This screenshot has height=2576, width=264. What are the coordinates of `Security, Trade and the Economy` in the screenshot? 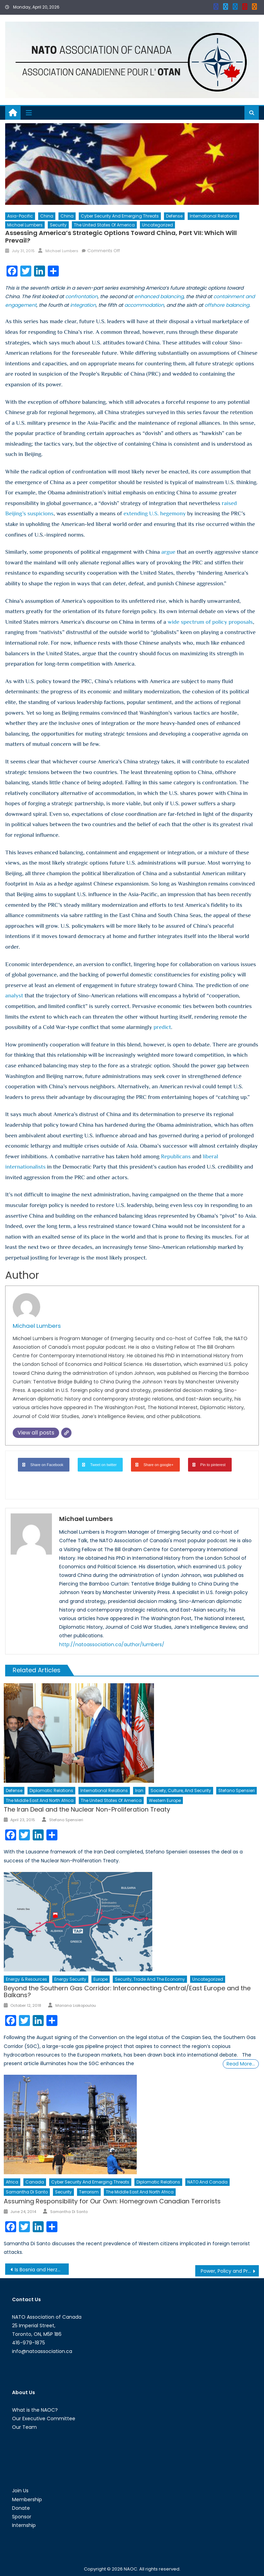 It's located at (150, 1979).